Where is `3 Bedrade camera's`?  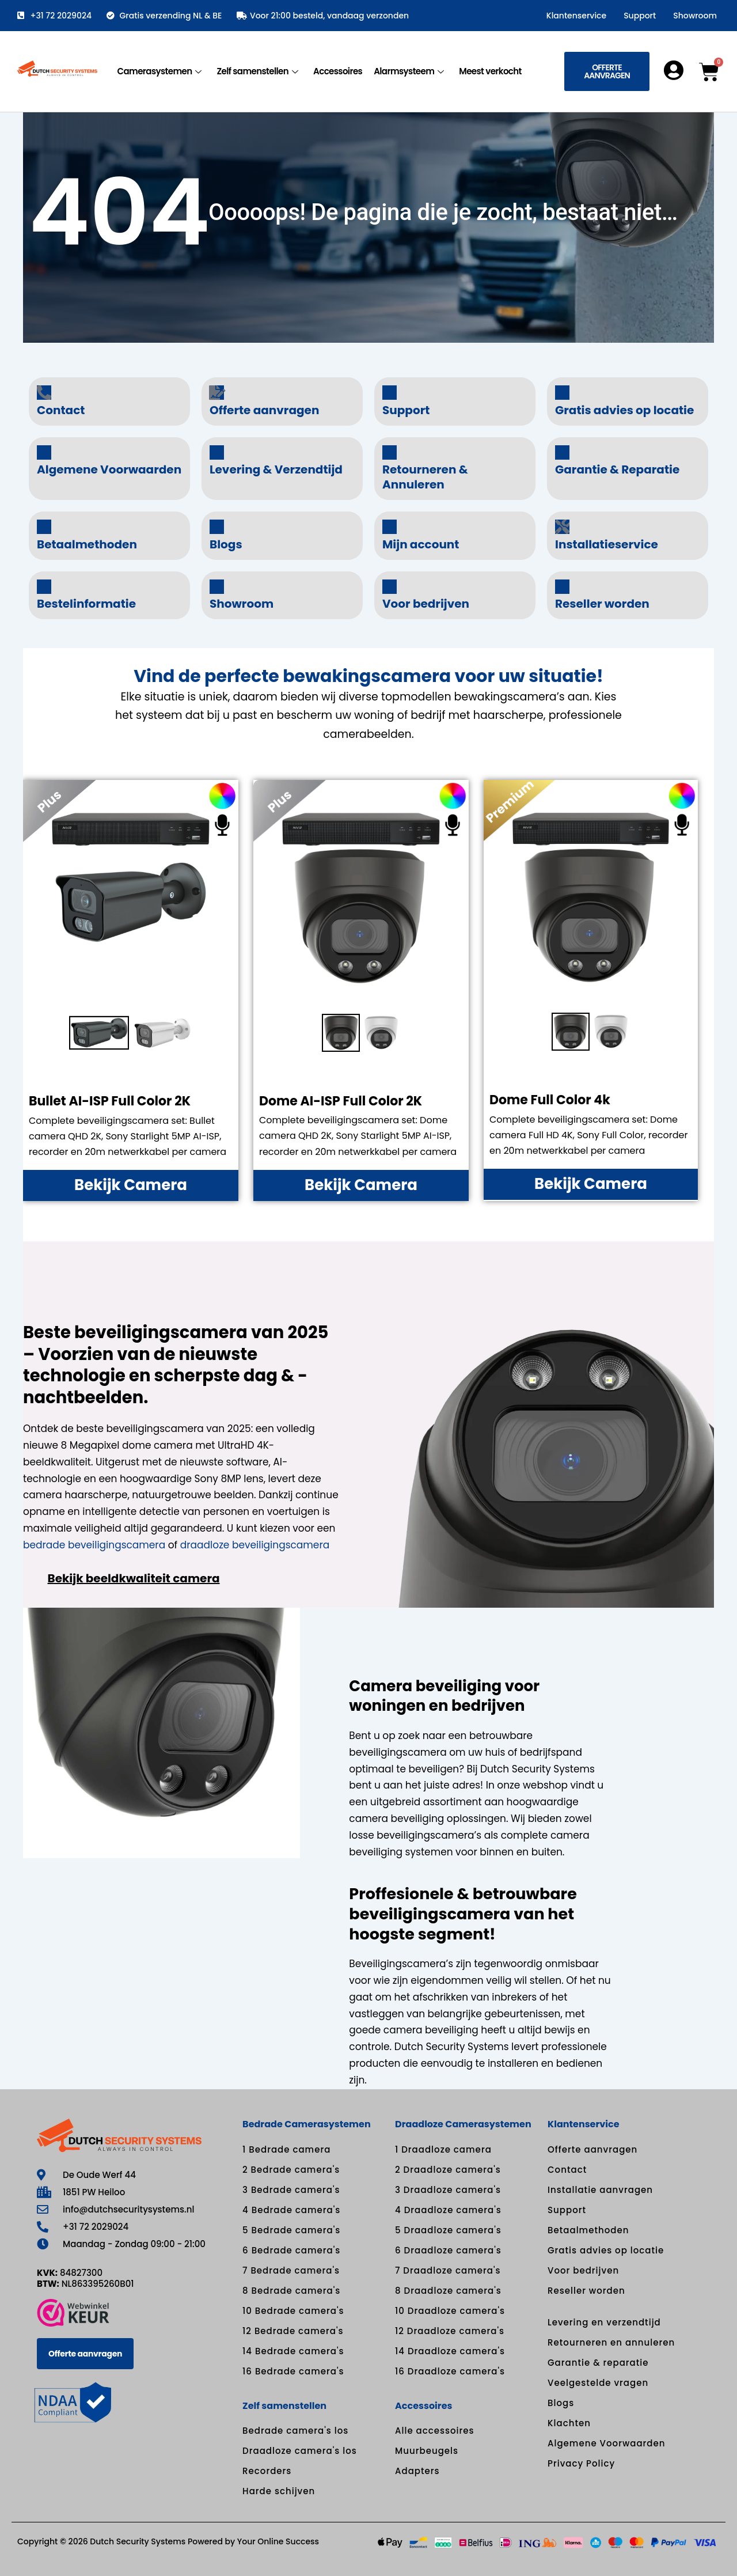 3 Bedrade camera's is located at coordinates (291, 2190).